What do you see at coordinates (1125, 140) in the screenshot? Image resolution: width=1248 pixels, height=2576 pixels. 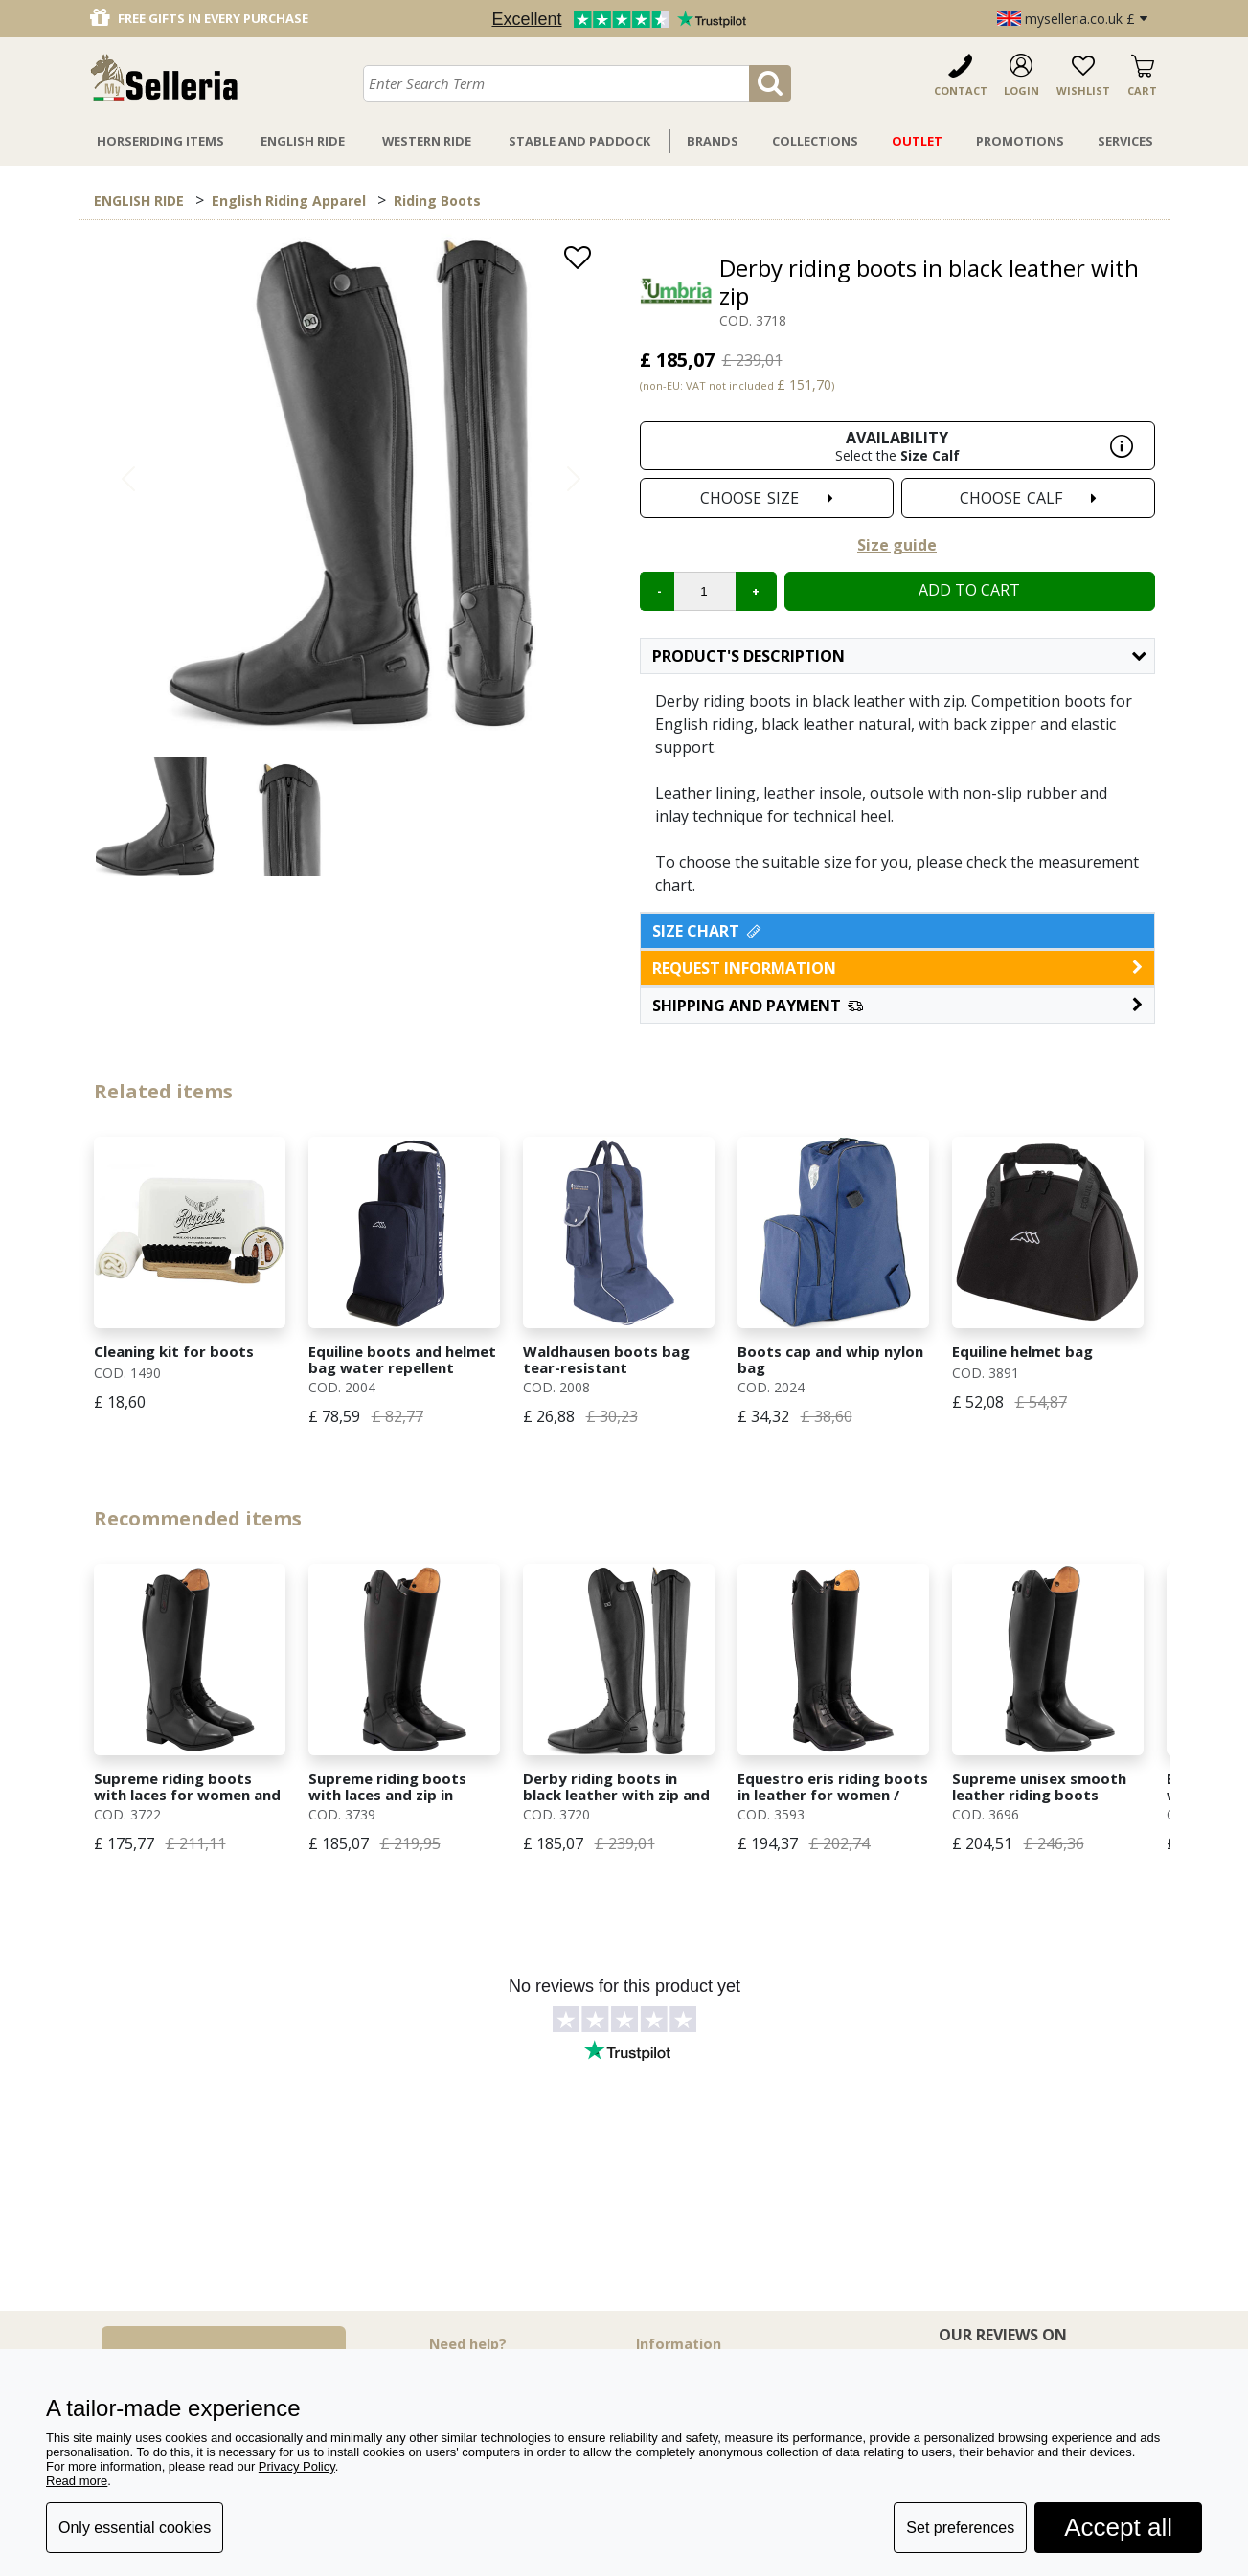 I see `Services` at bounding box center [1125, 140].